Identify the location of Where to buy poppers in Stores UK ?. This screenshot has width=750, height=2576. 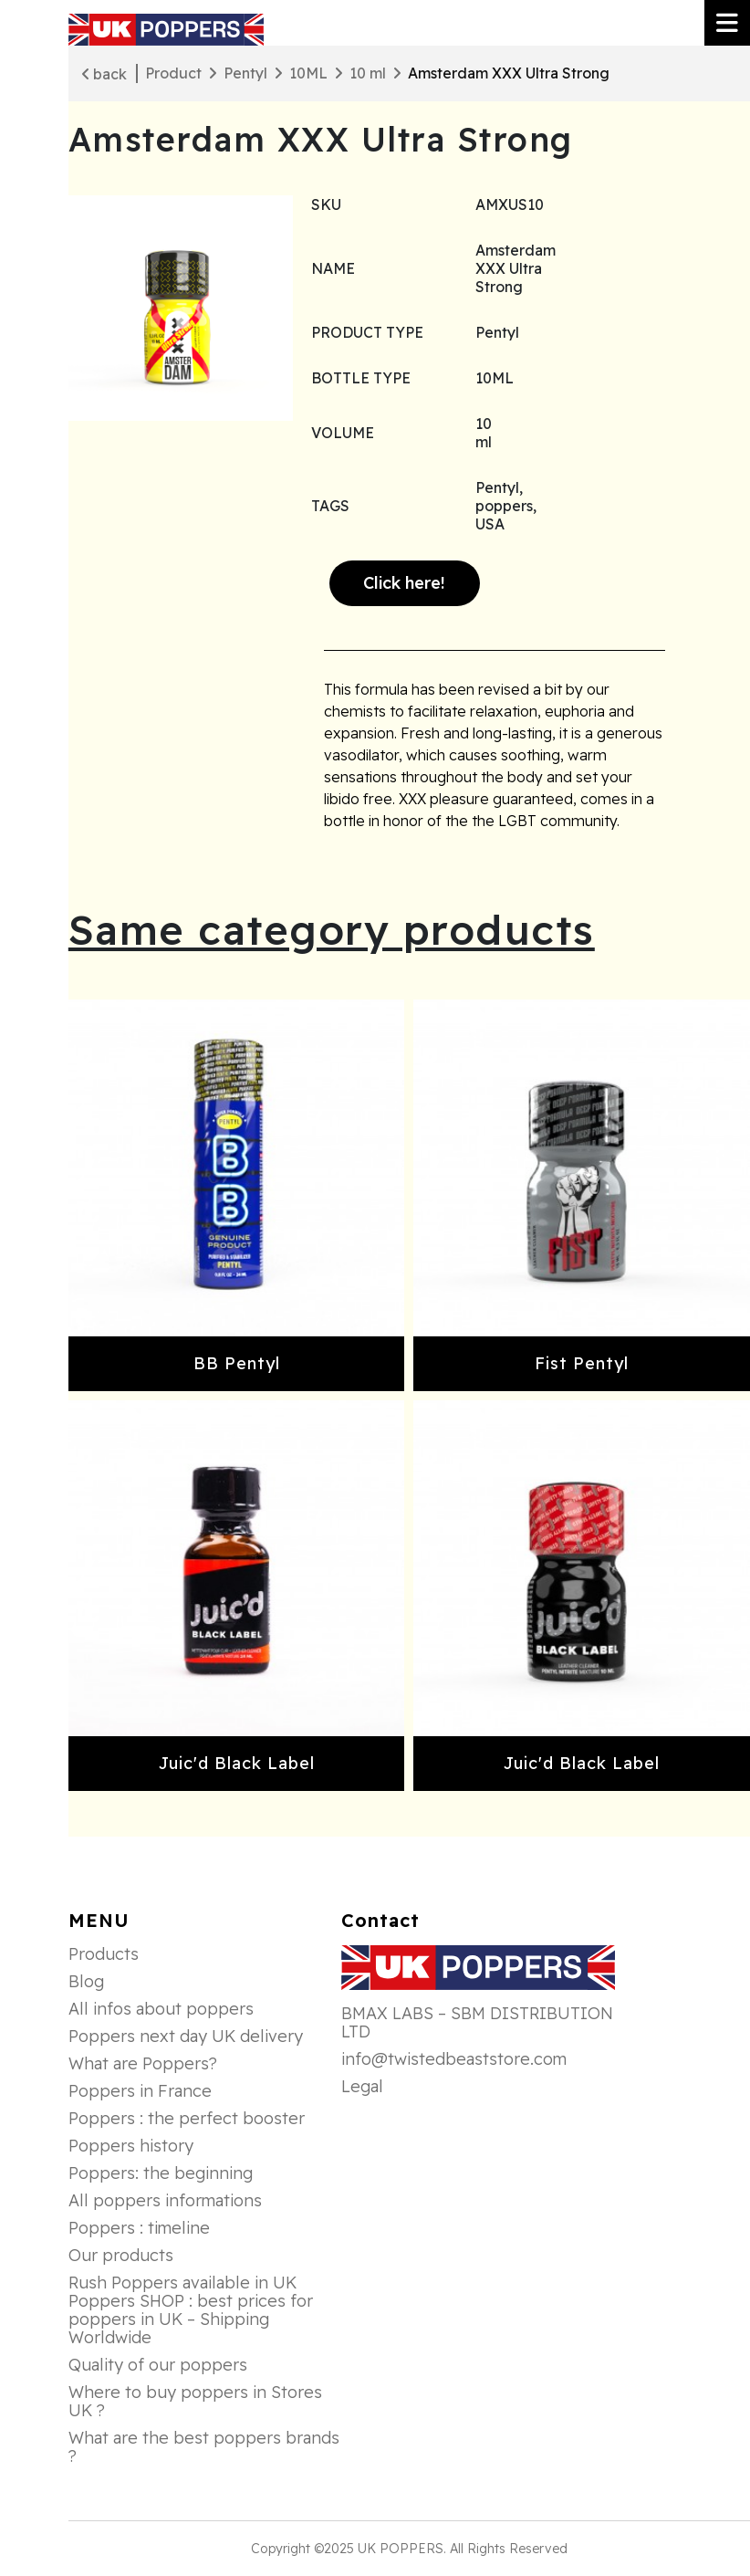
(195, 2401).